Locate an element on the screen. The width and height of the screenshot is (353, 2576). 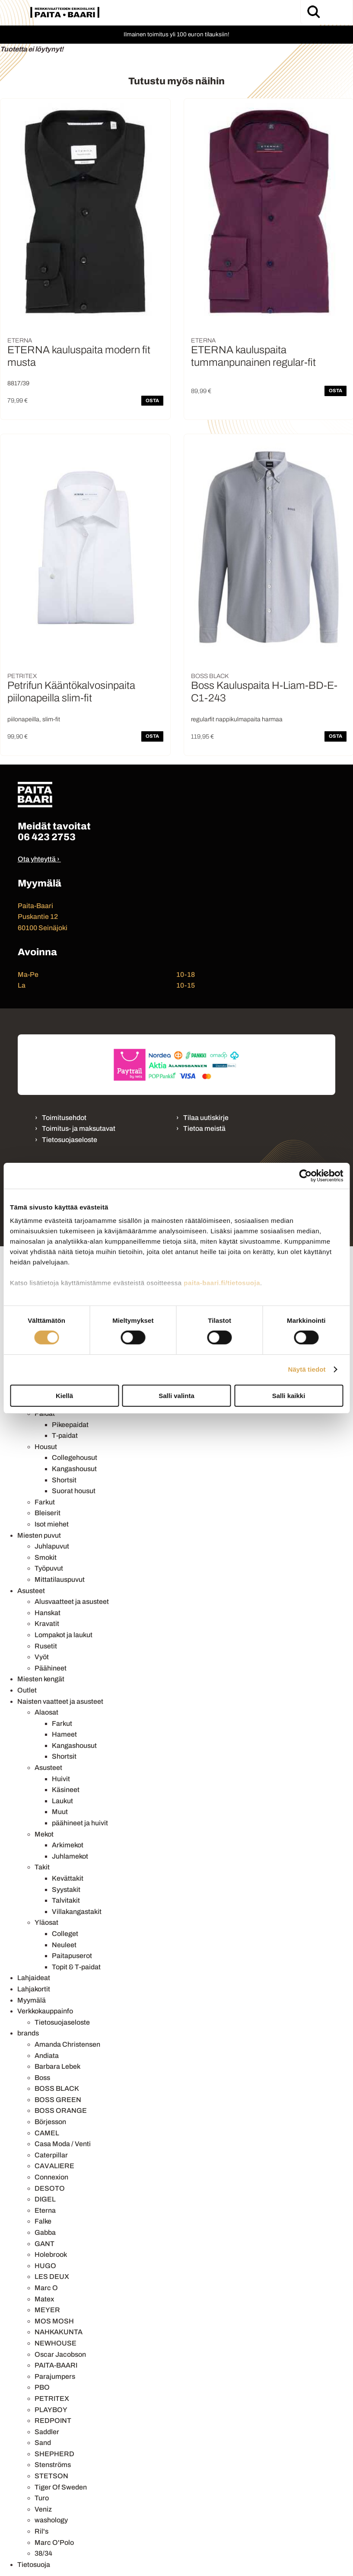
Börjesson is located at coordinates (50, 2121).